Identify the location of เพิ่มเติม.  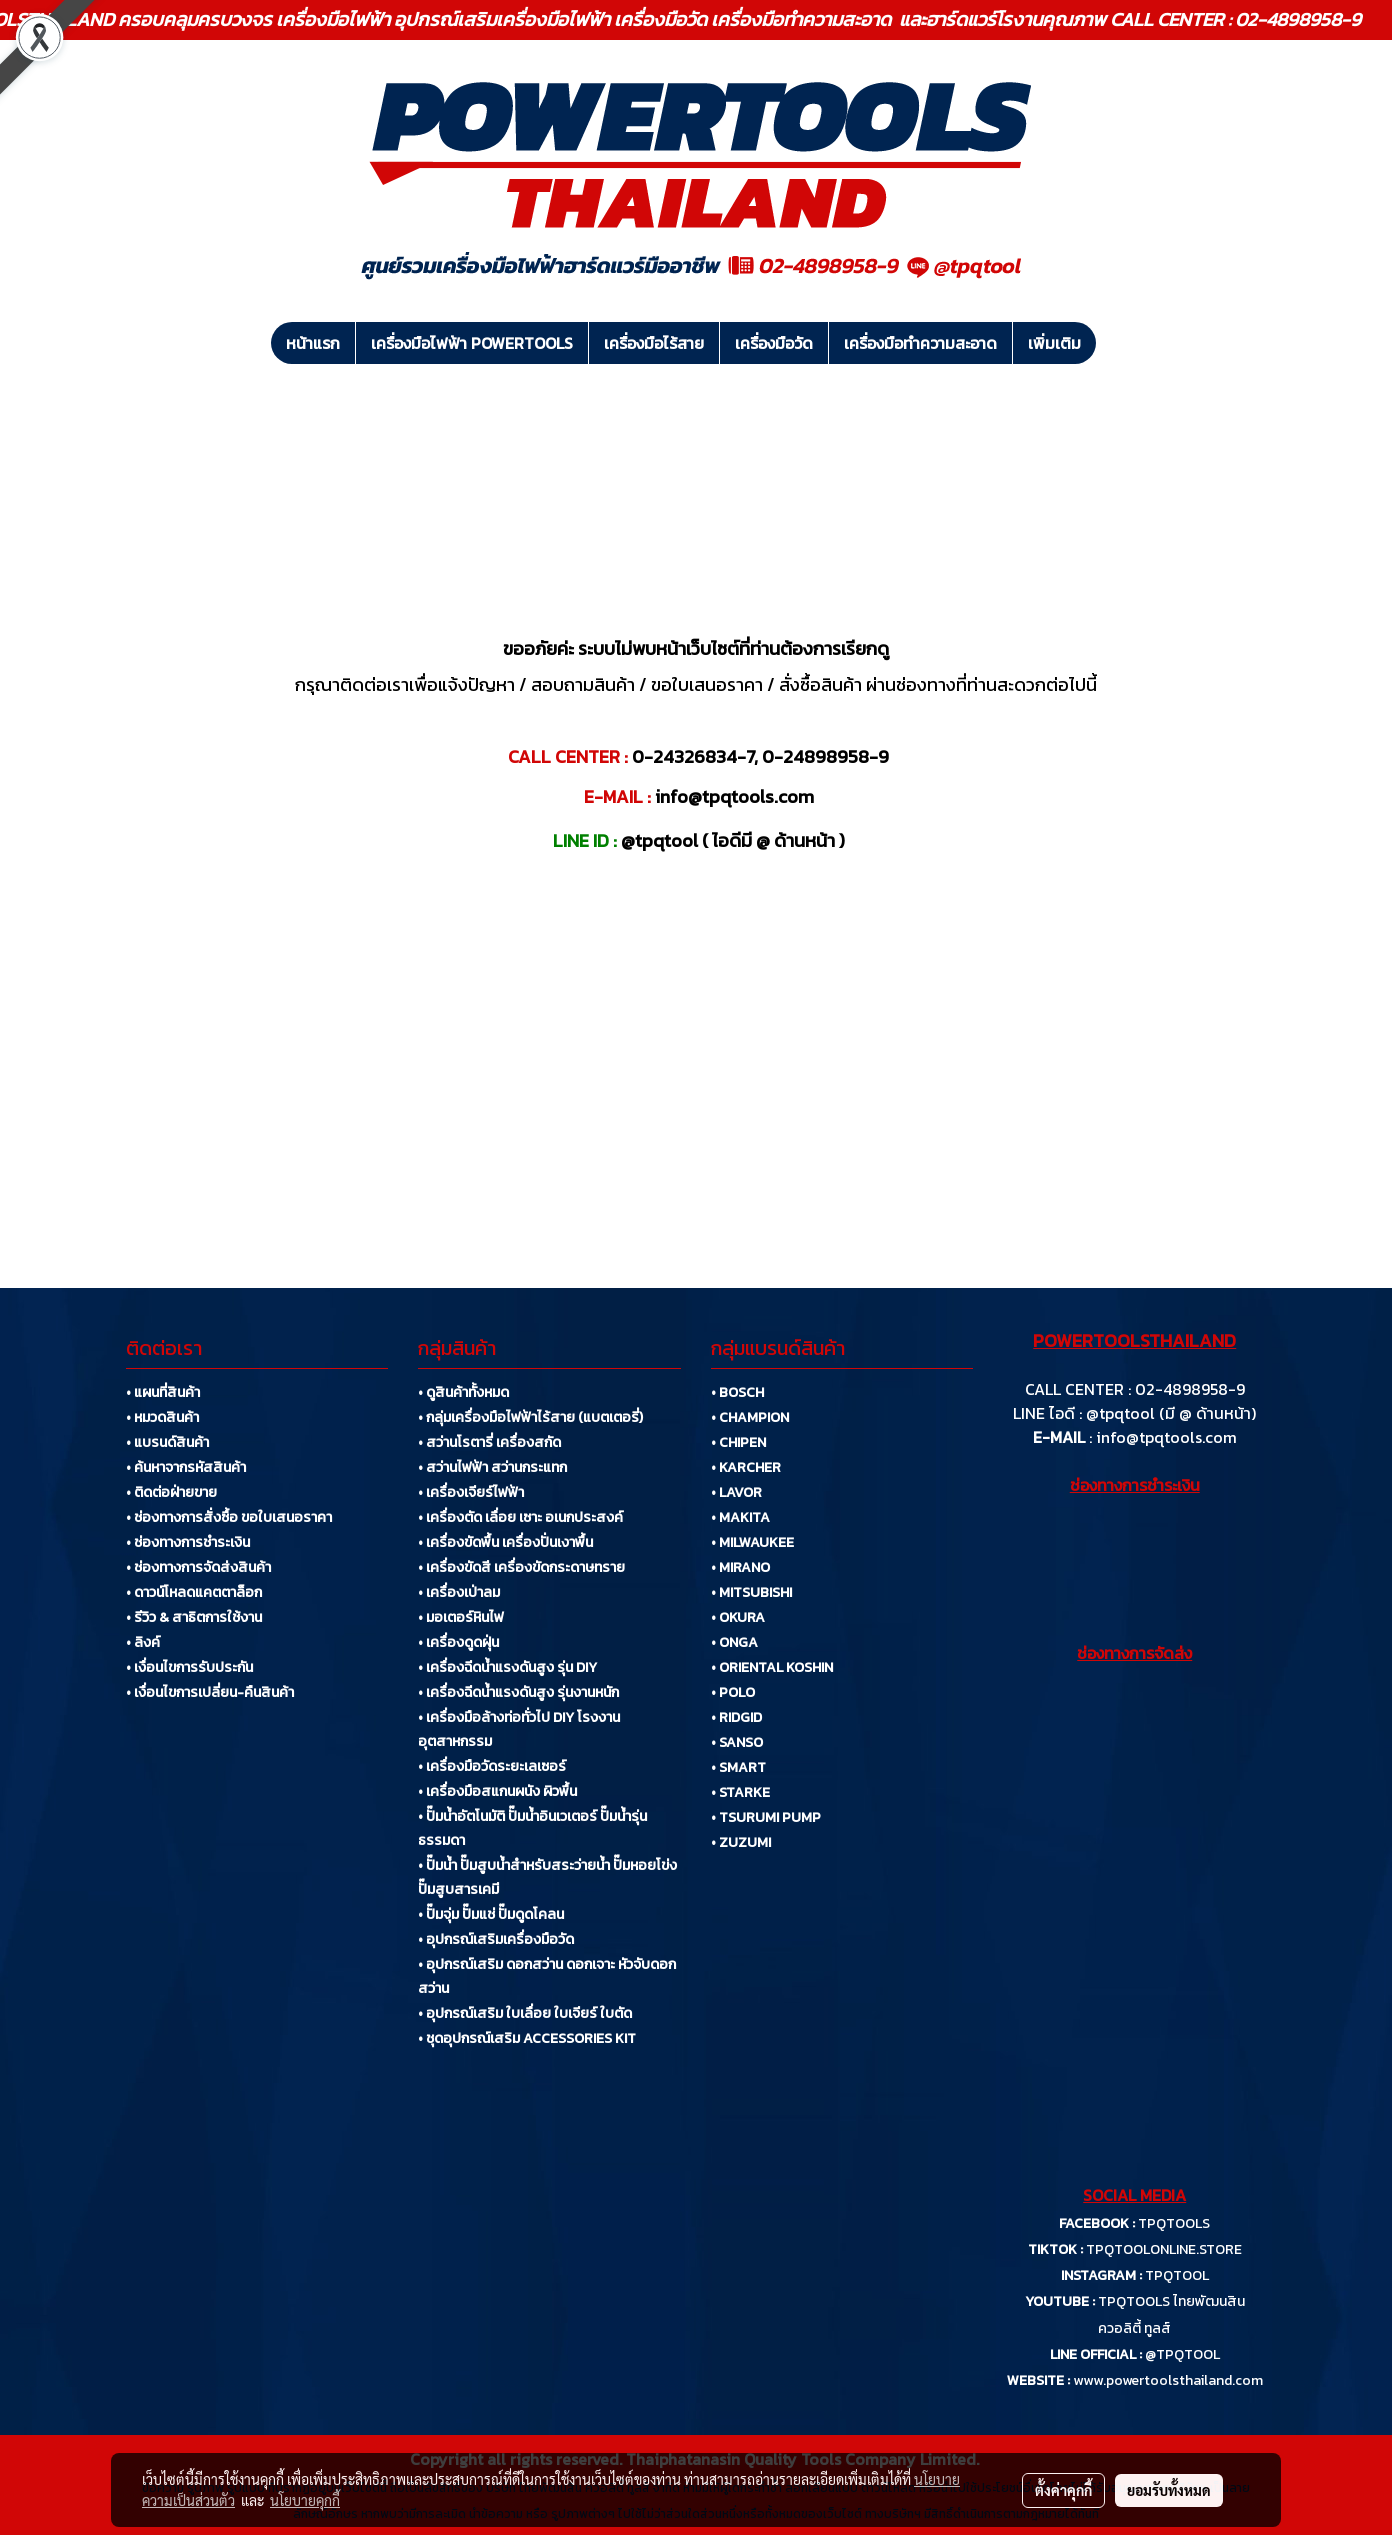
(1054, 343).